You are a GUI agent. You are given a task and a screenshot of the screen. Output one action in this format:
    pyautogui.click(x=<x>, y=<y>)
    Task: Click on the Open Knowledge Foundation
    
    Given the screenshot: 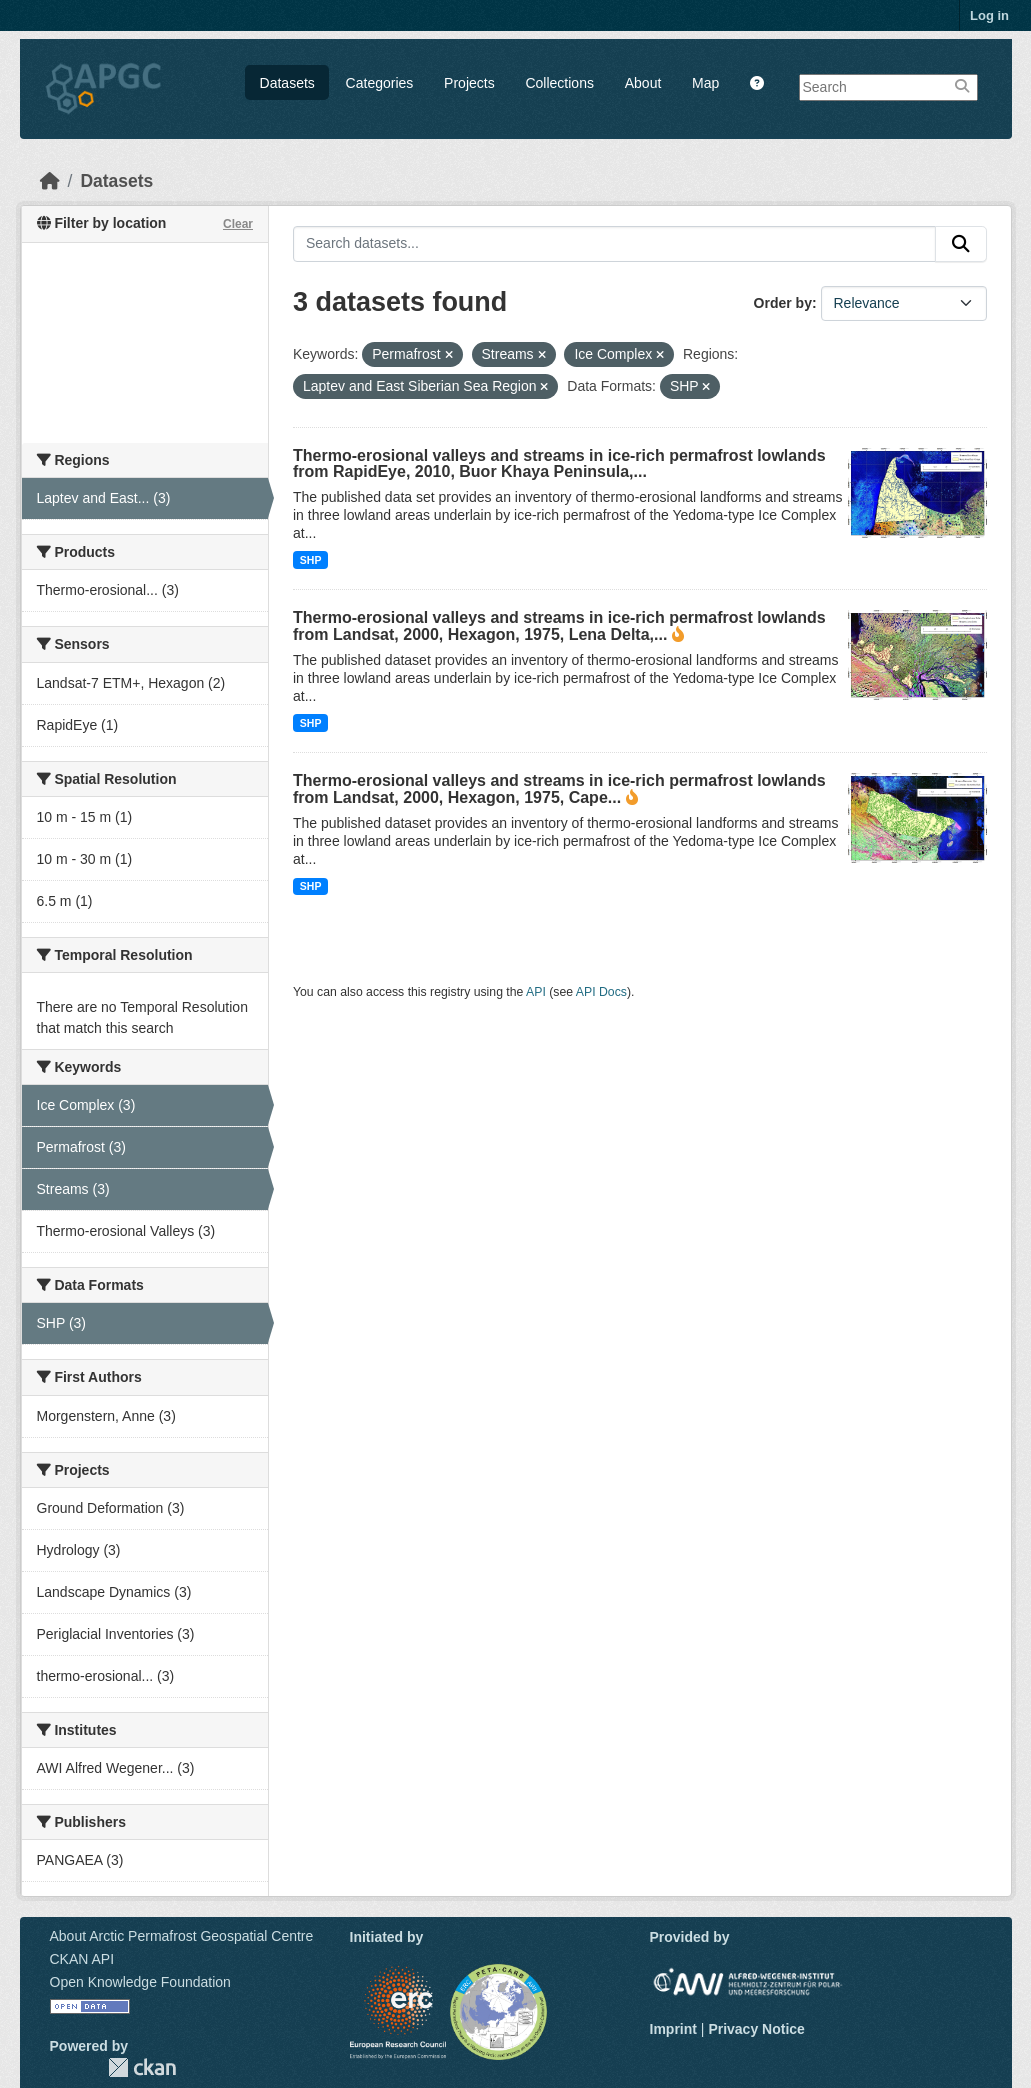 What is the action you would take?
    pyautogui.click(x=140, y=1982)
    